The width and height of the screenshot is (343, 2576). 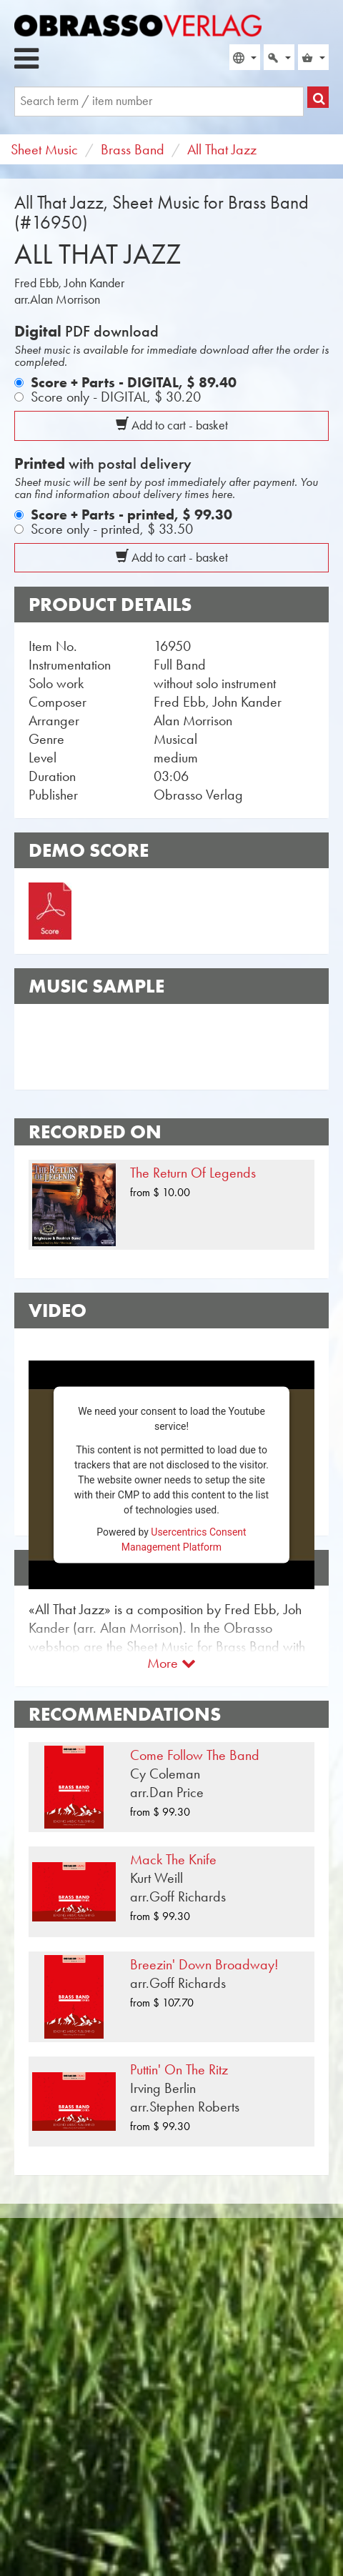 I want to click on Score + Parts - DIGITAL,, so click(x=134, y=382).